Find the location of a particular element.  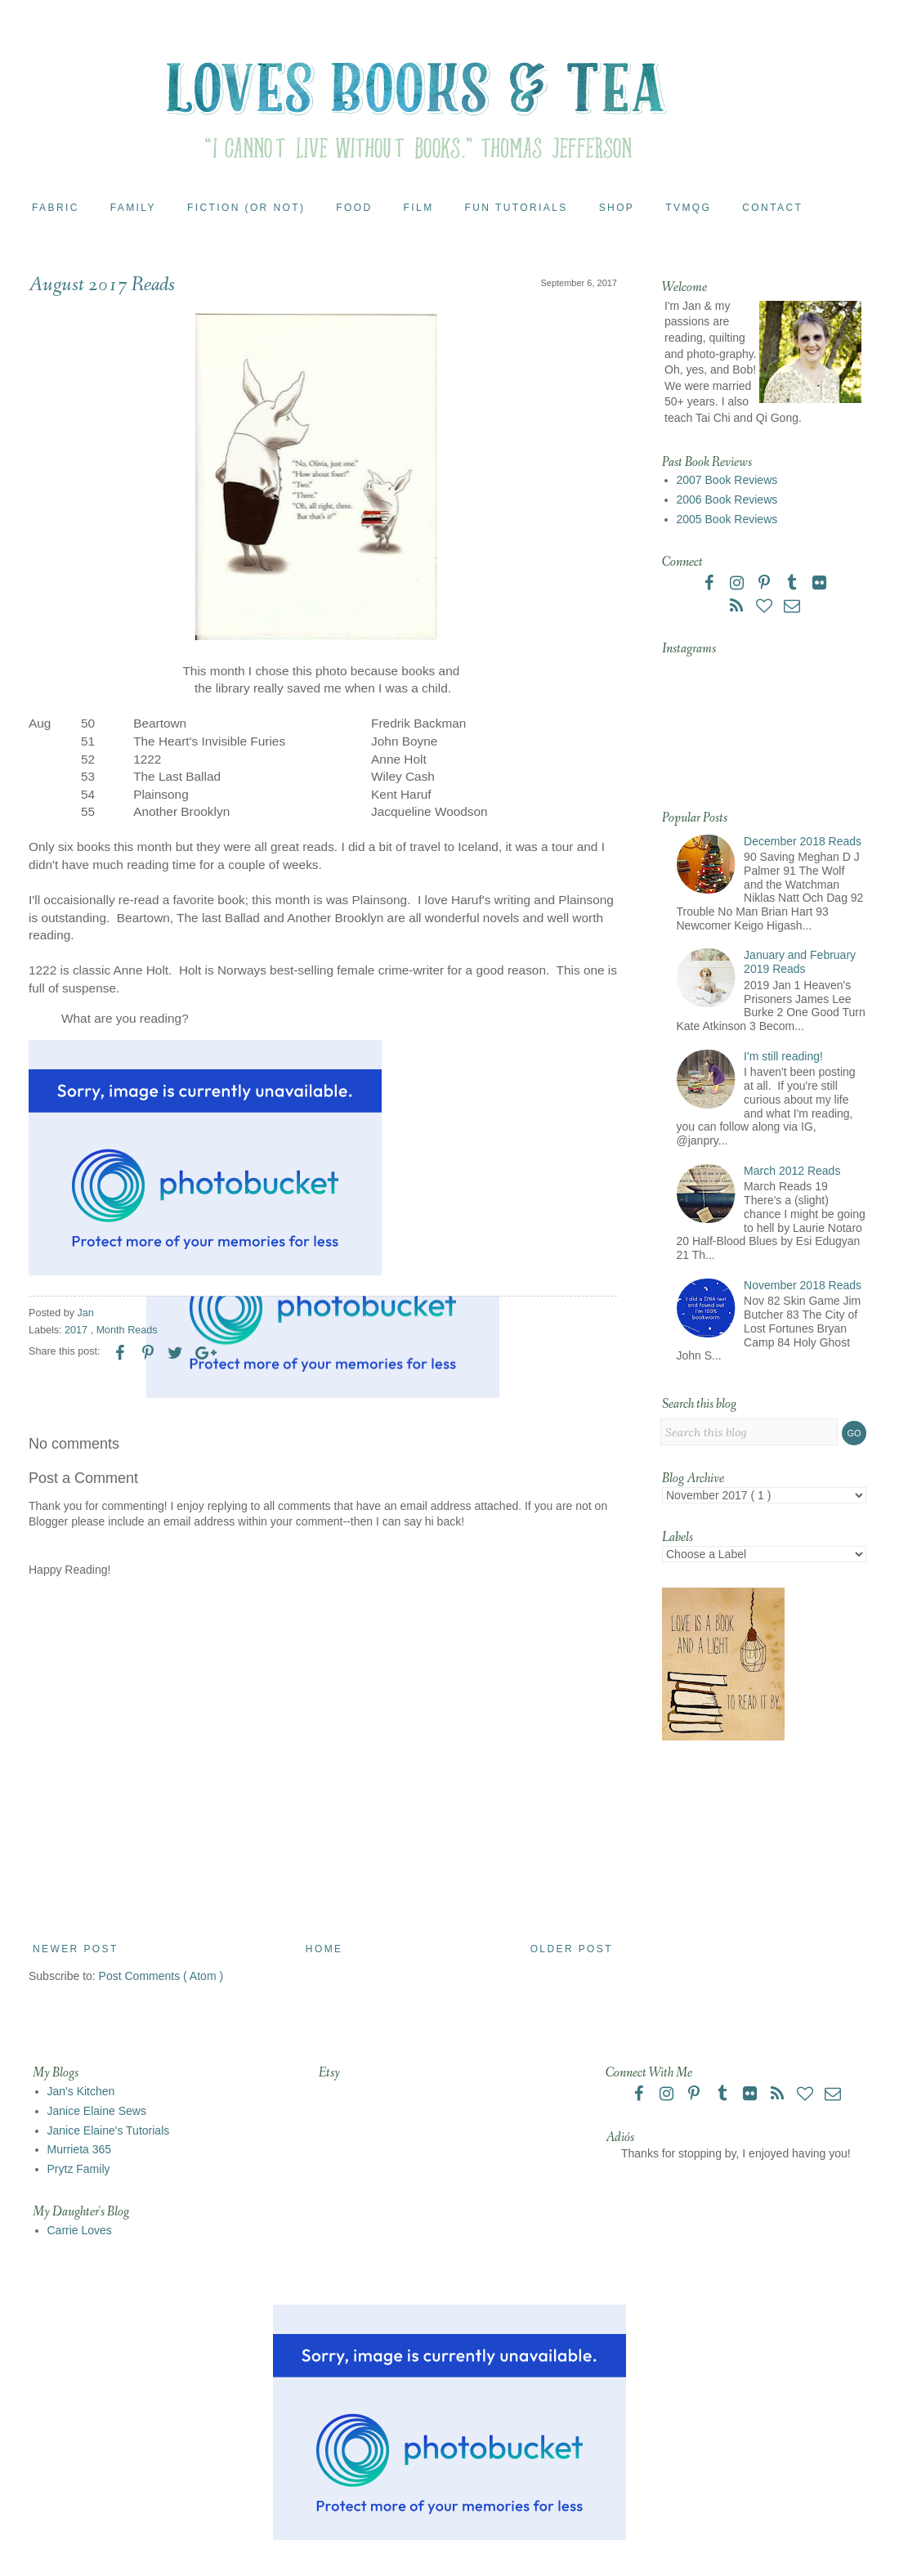

Post Comments ( Atom ) is located at coordinates (161, 1975).